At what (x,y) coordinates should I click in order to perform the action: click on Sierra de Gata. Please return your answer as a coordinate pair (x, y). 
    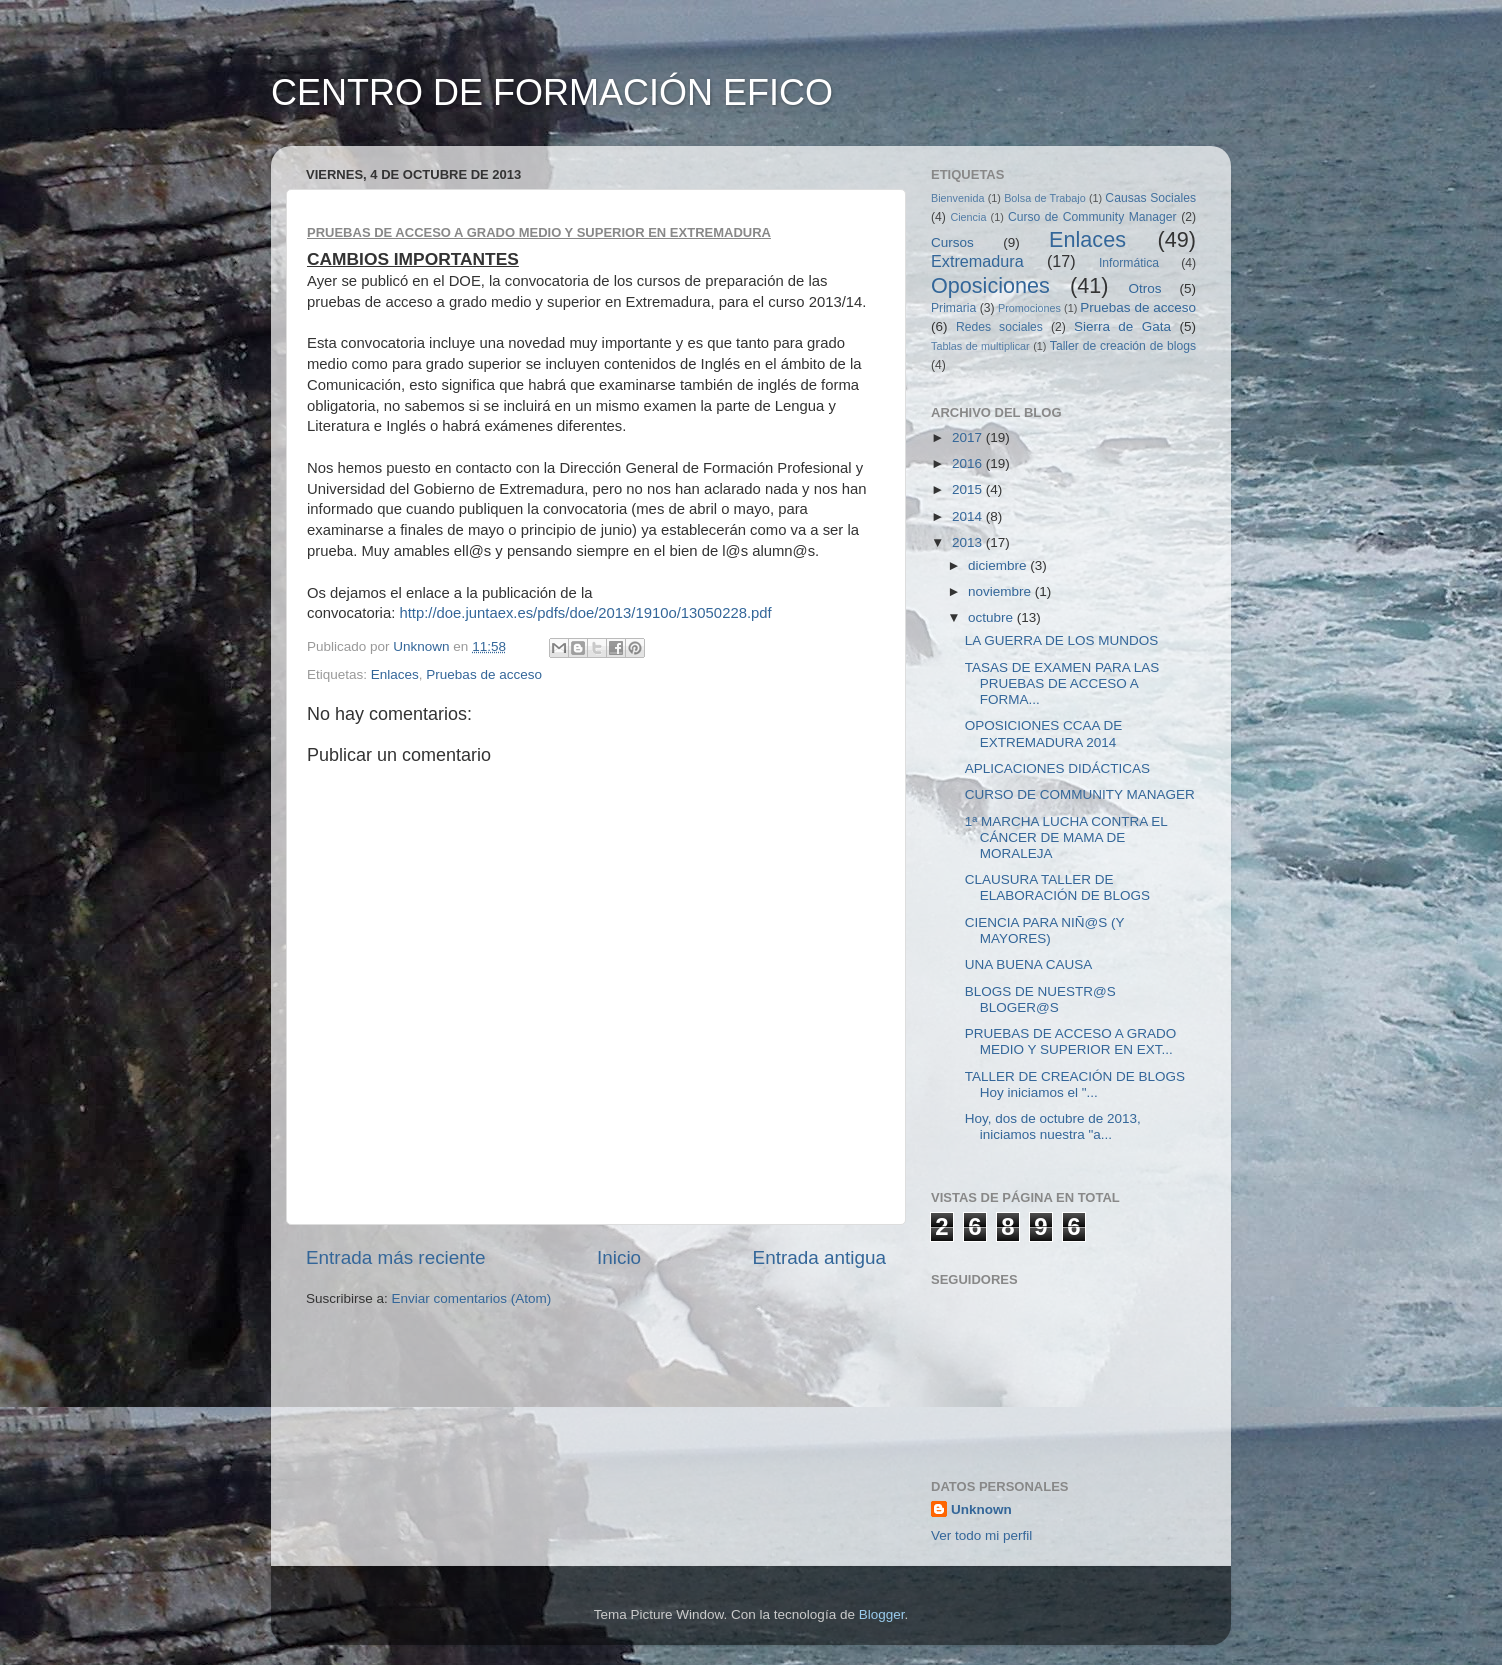
    Looking at the image, I should click on (1122, 326).